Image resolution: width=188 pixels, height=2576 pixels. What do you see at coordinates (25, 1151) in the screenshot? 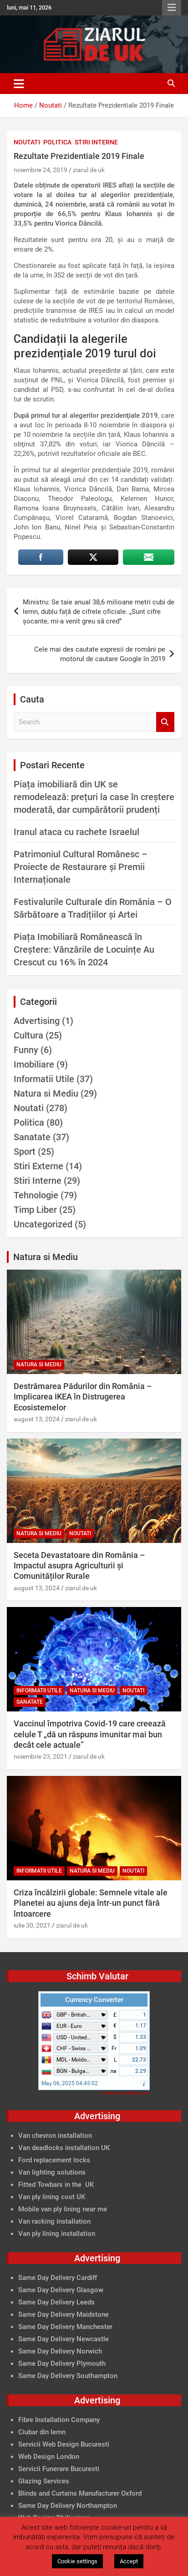
I see `Sport` at bounding box center [25, 1151].